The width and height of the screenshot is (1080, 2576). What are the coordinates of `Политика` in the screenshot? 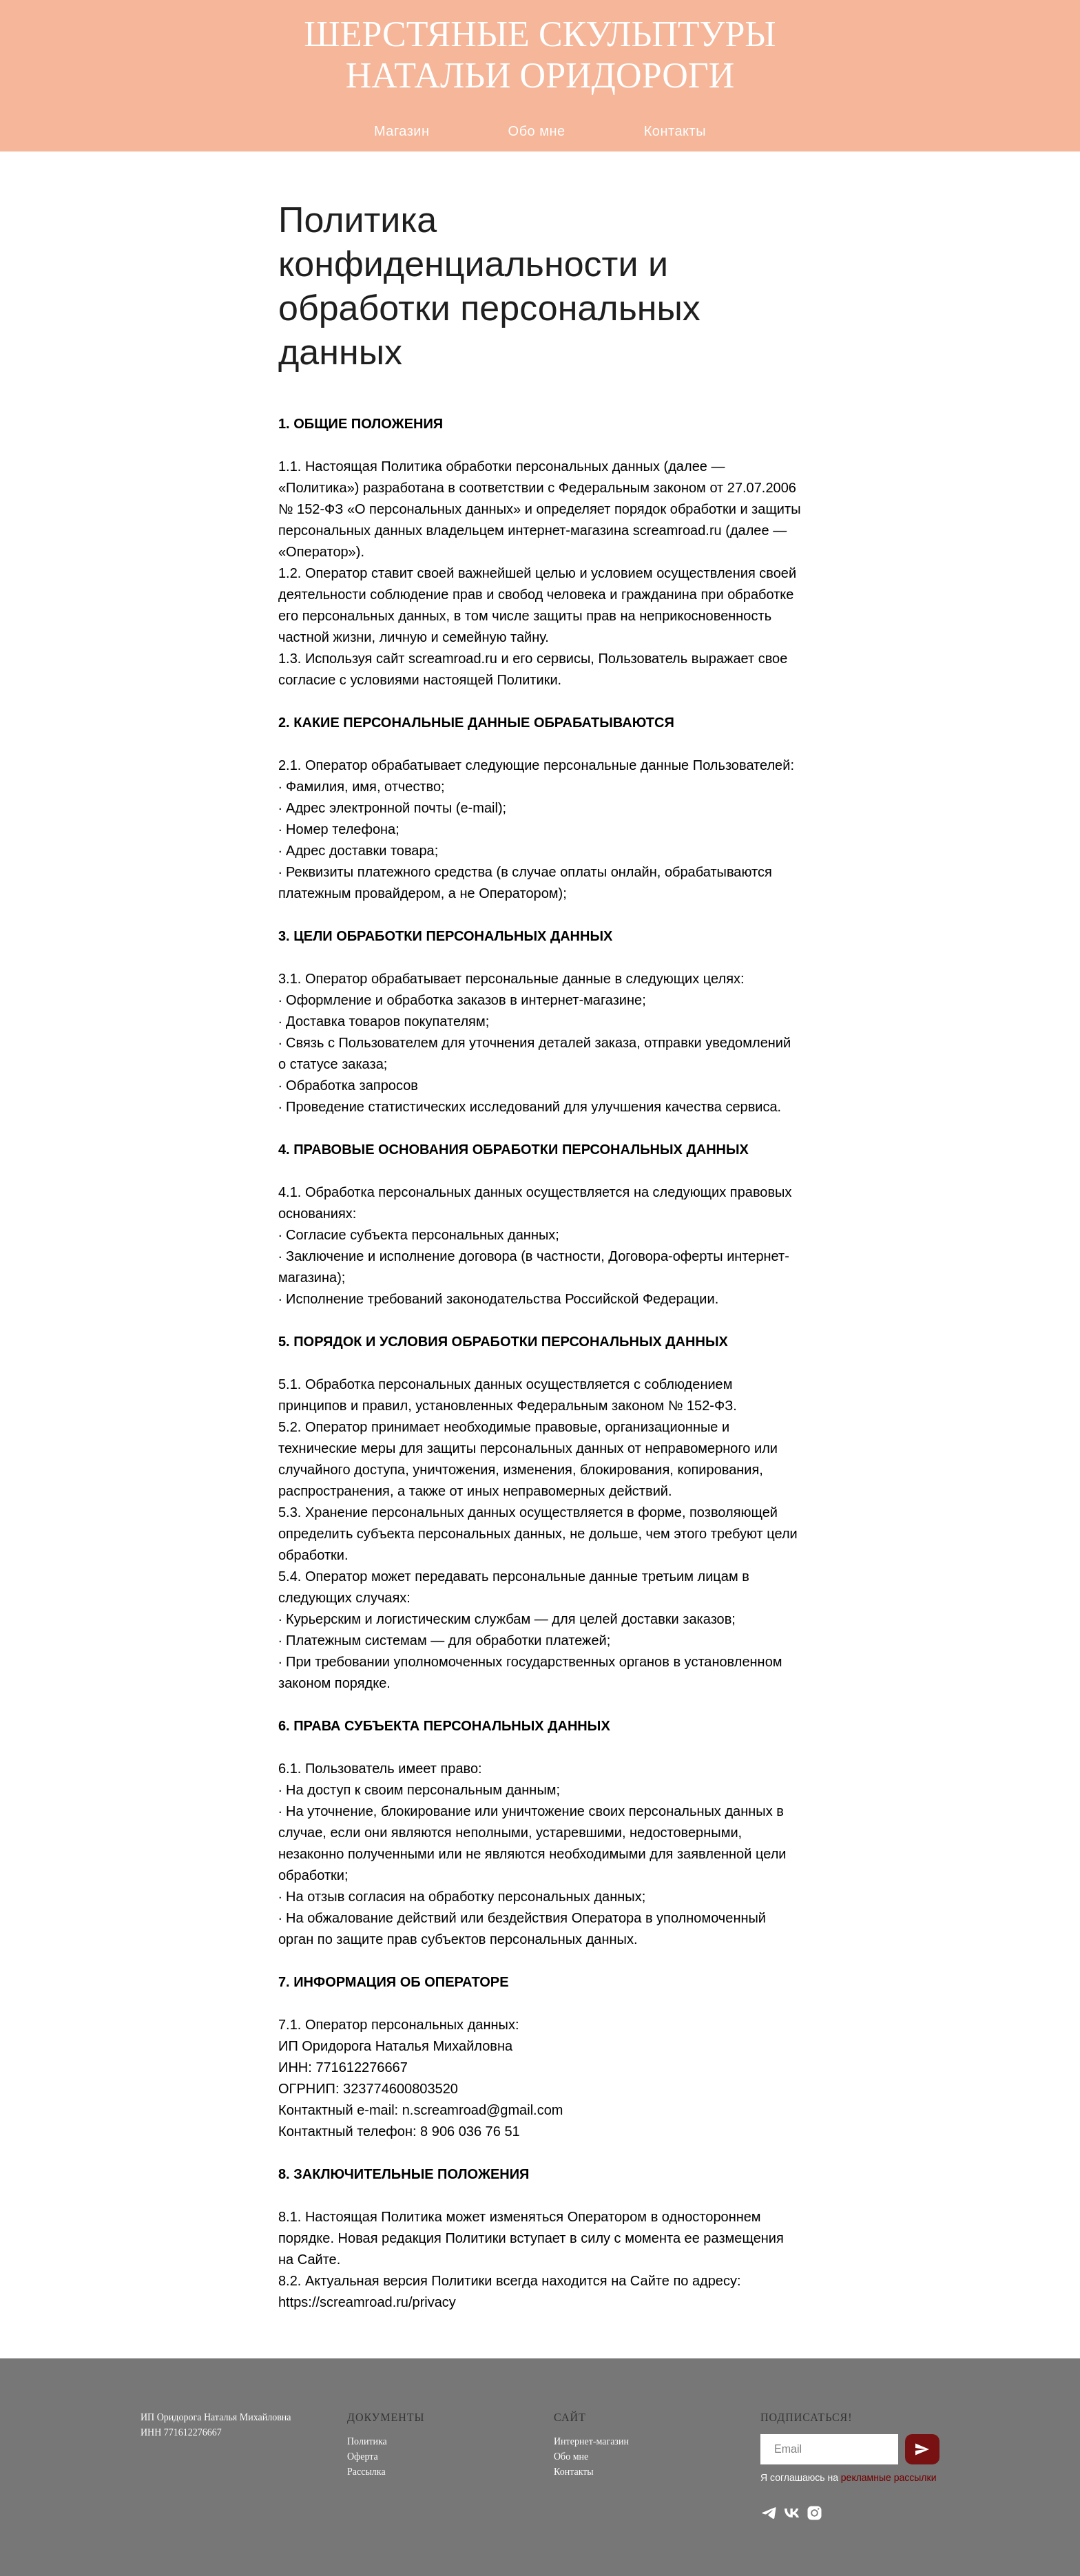 It's located at (367, 2441).